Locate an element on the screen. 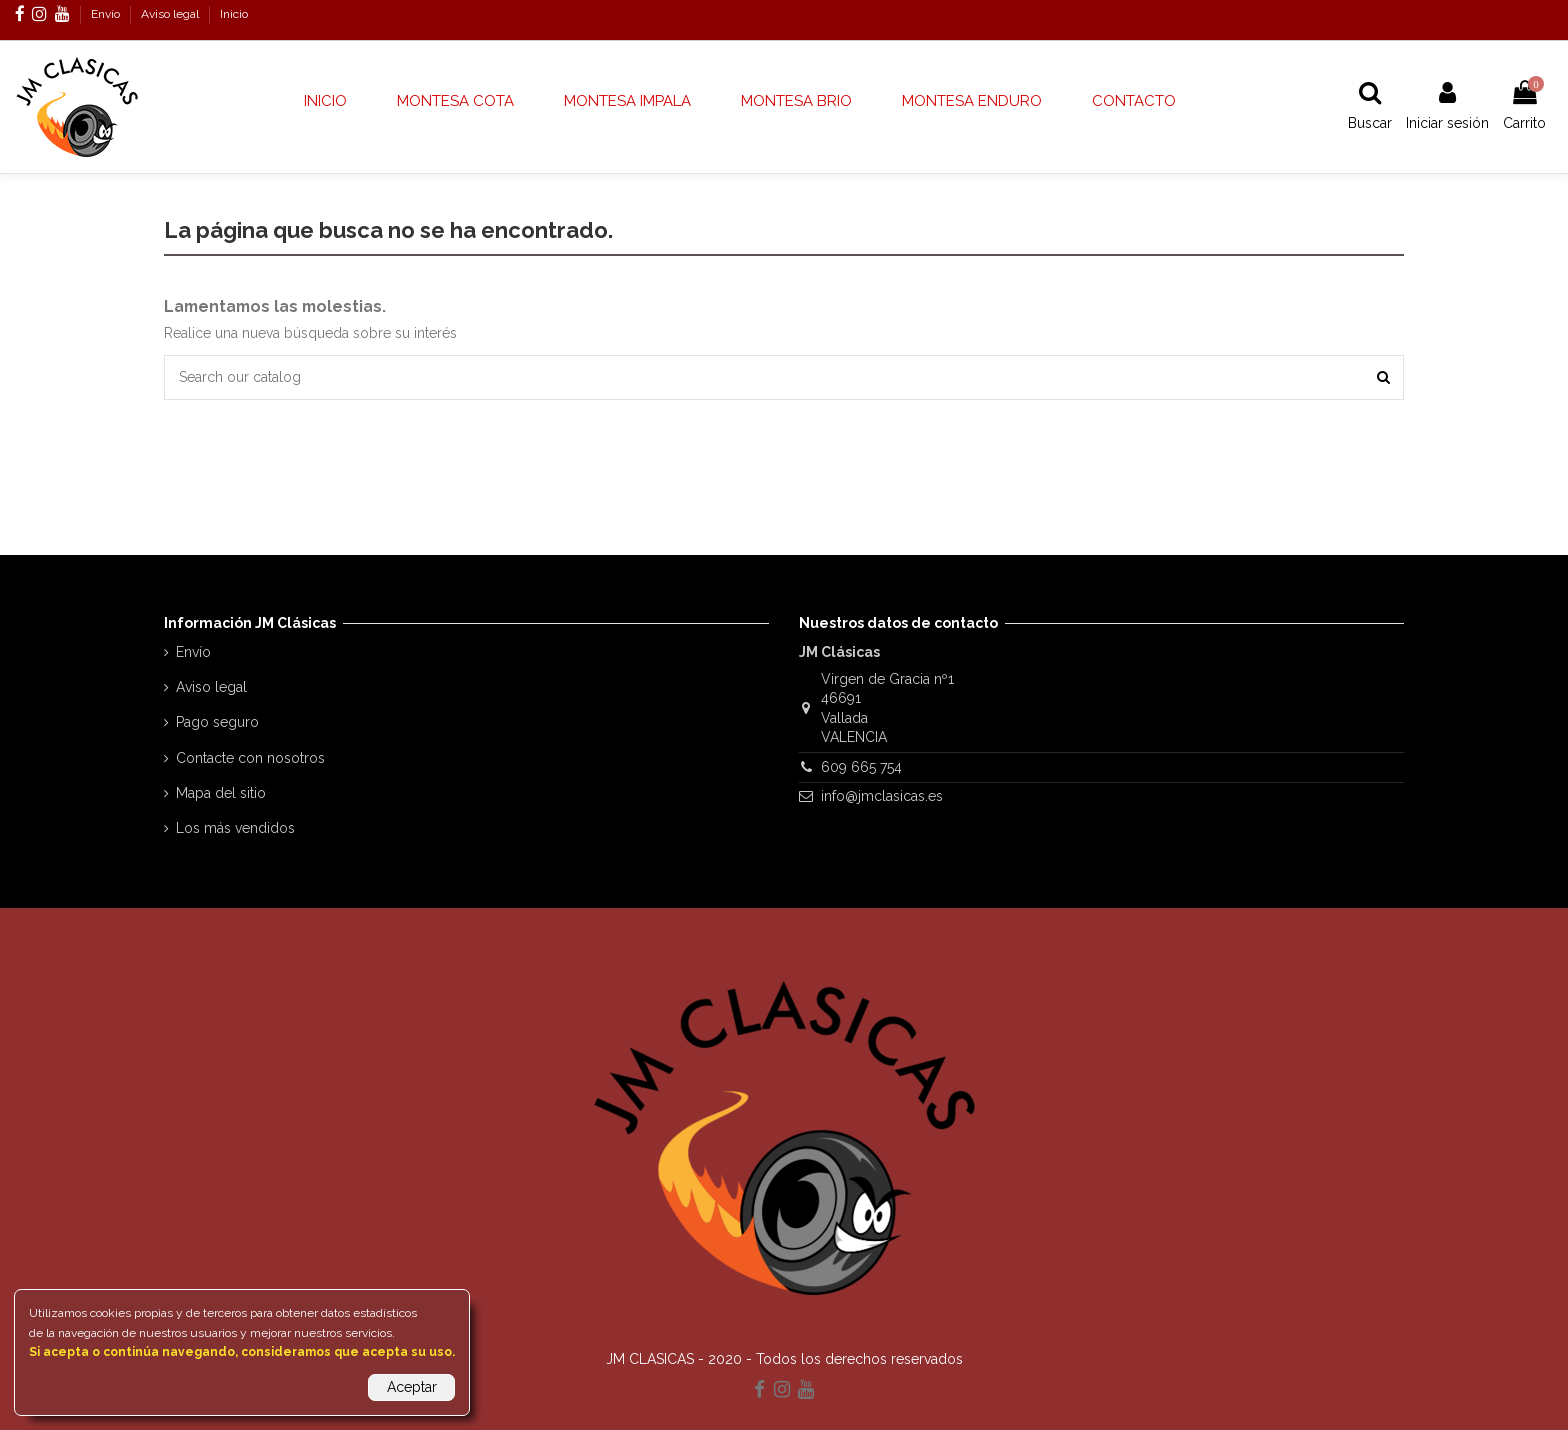  Aviso legal is located at coordinates (171, 14).